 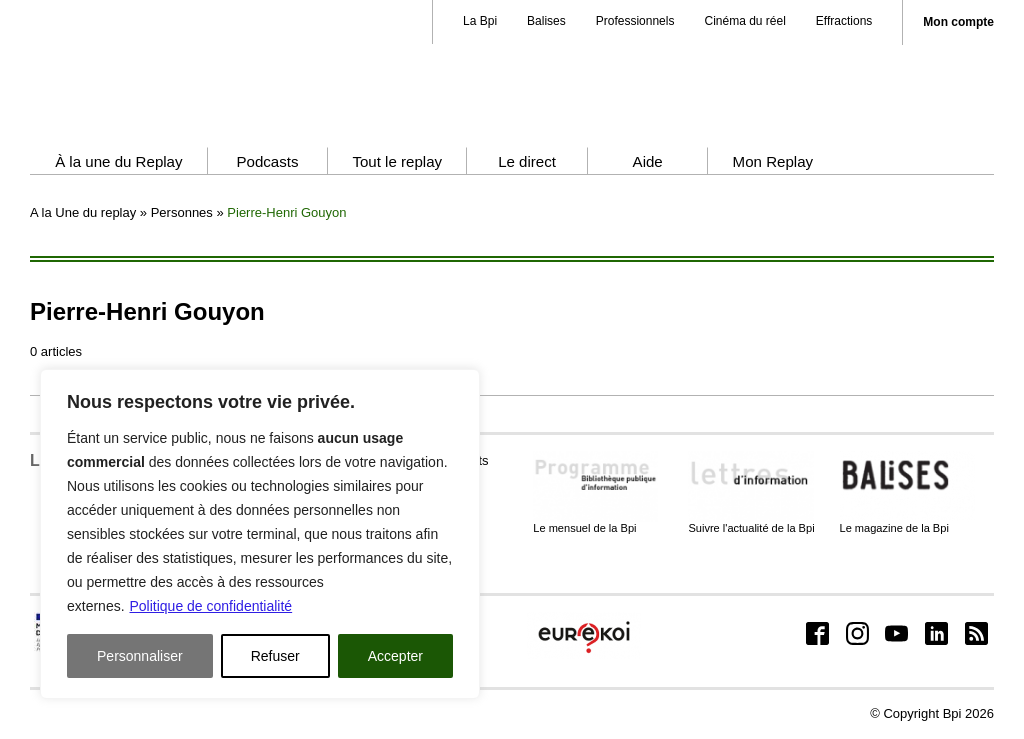 What do you see at coordinates (480, 21) in the screenshot?
I see `La Bpi` at bounding box center [480, 21].